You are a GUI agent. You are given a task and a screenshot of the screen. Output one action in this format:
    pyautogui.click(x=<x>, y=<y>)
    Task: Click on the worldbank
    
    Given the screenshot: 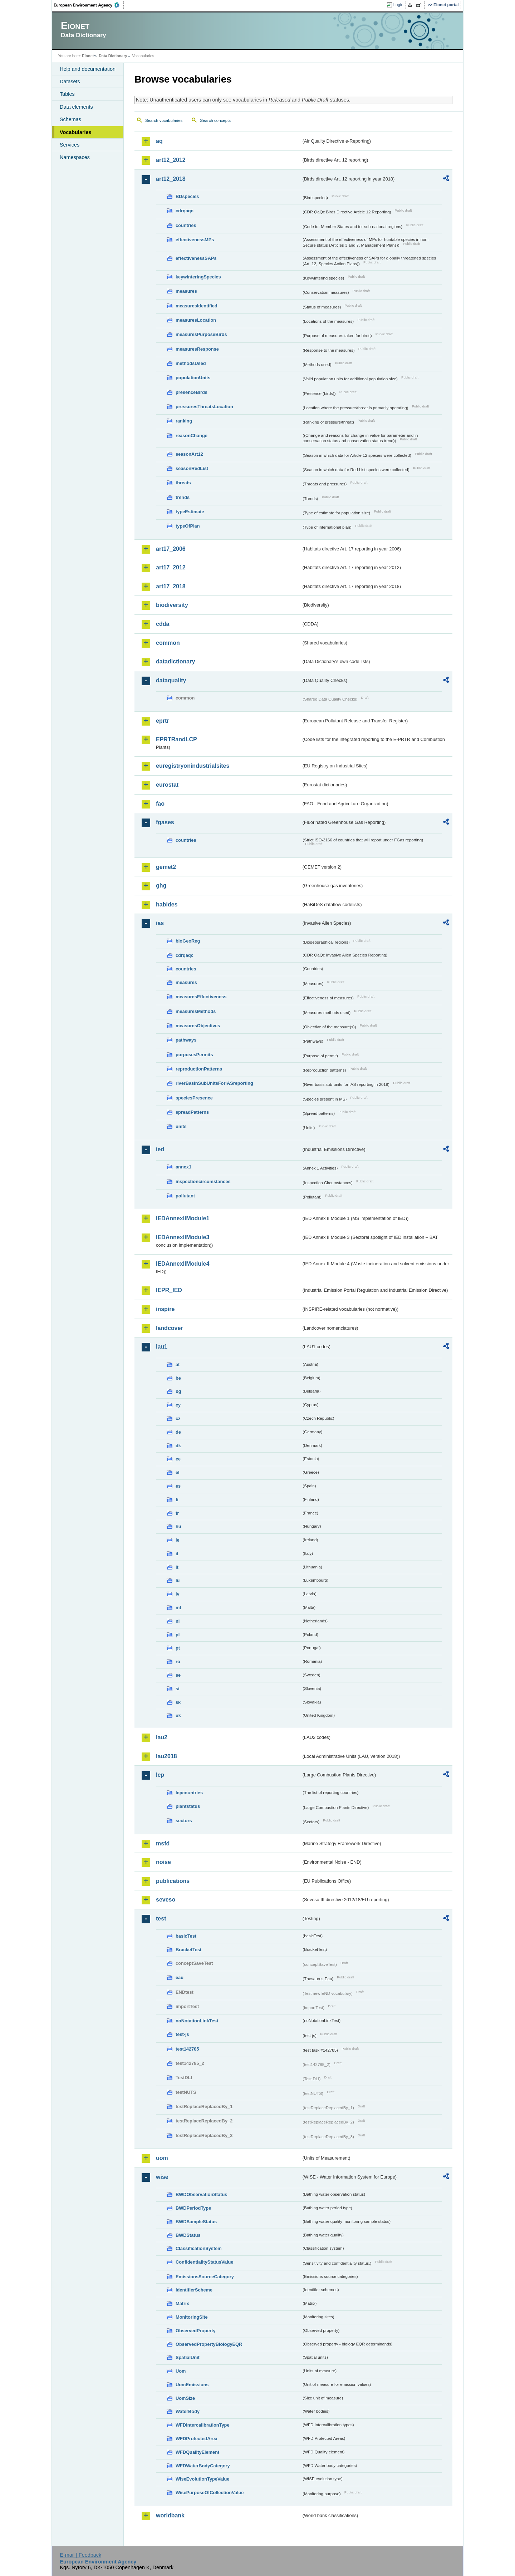 What is the action you would take?
    pyautogui.click(x=170, y=2515)
    